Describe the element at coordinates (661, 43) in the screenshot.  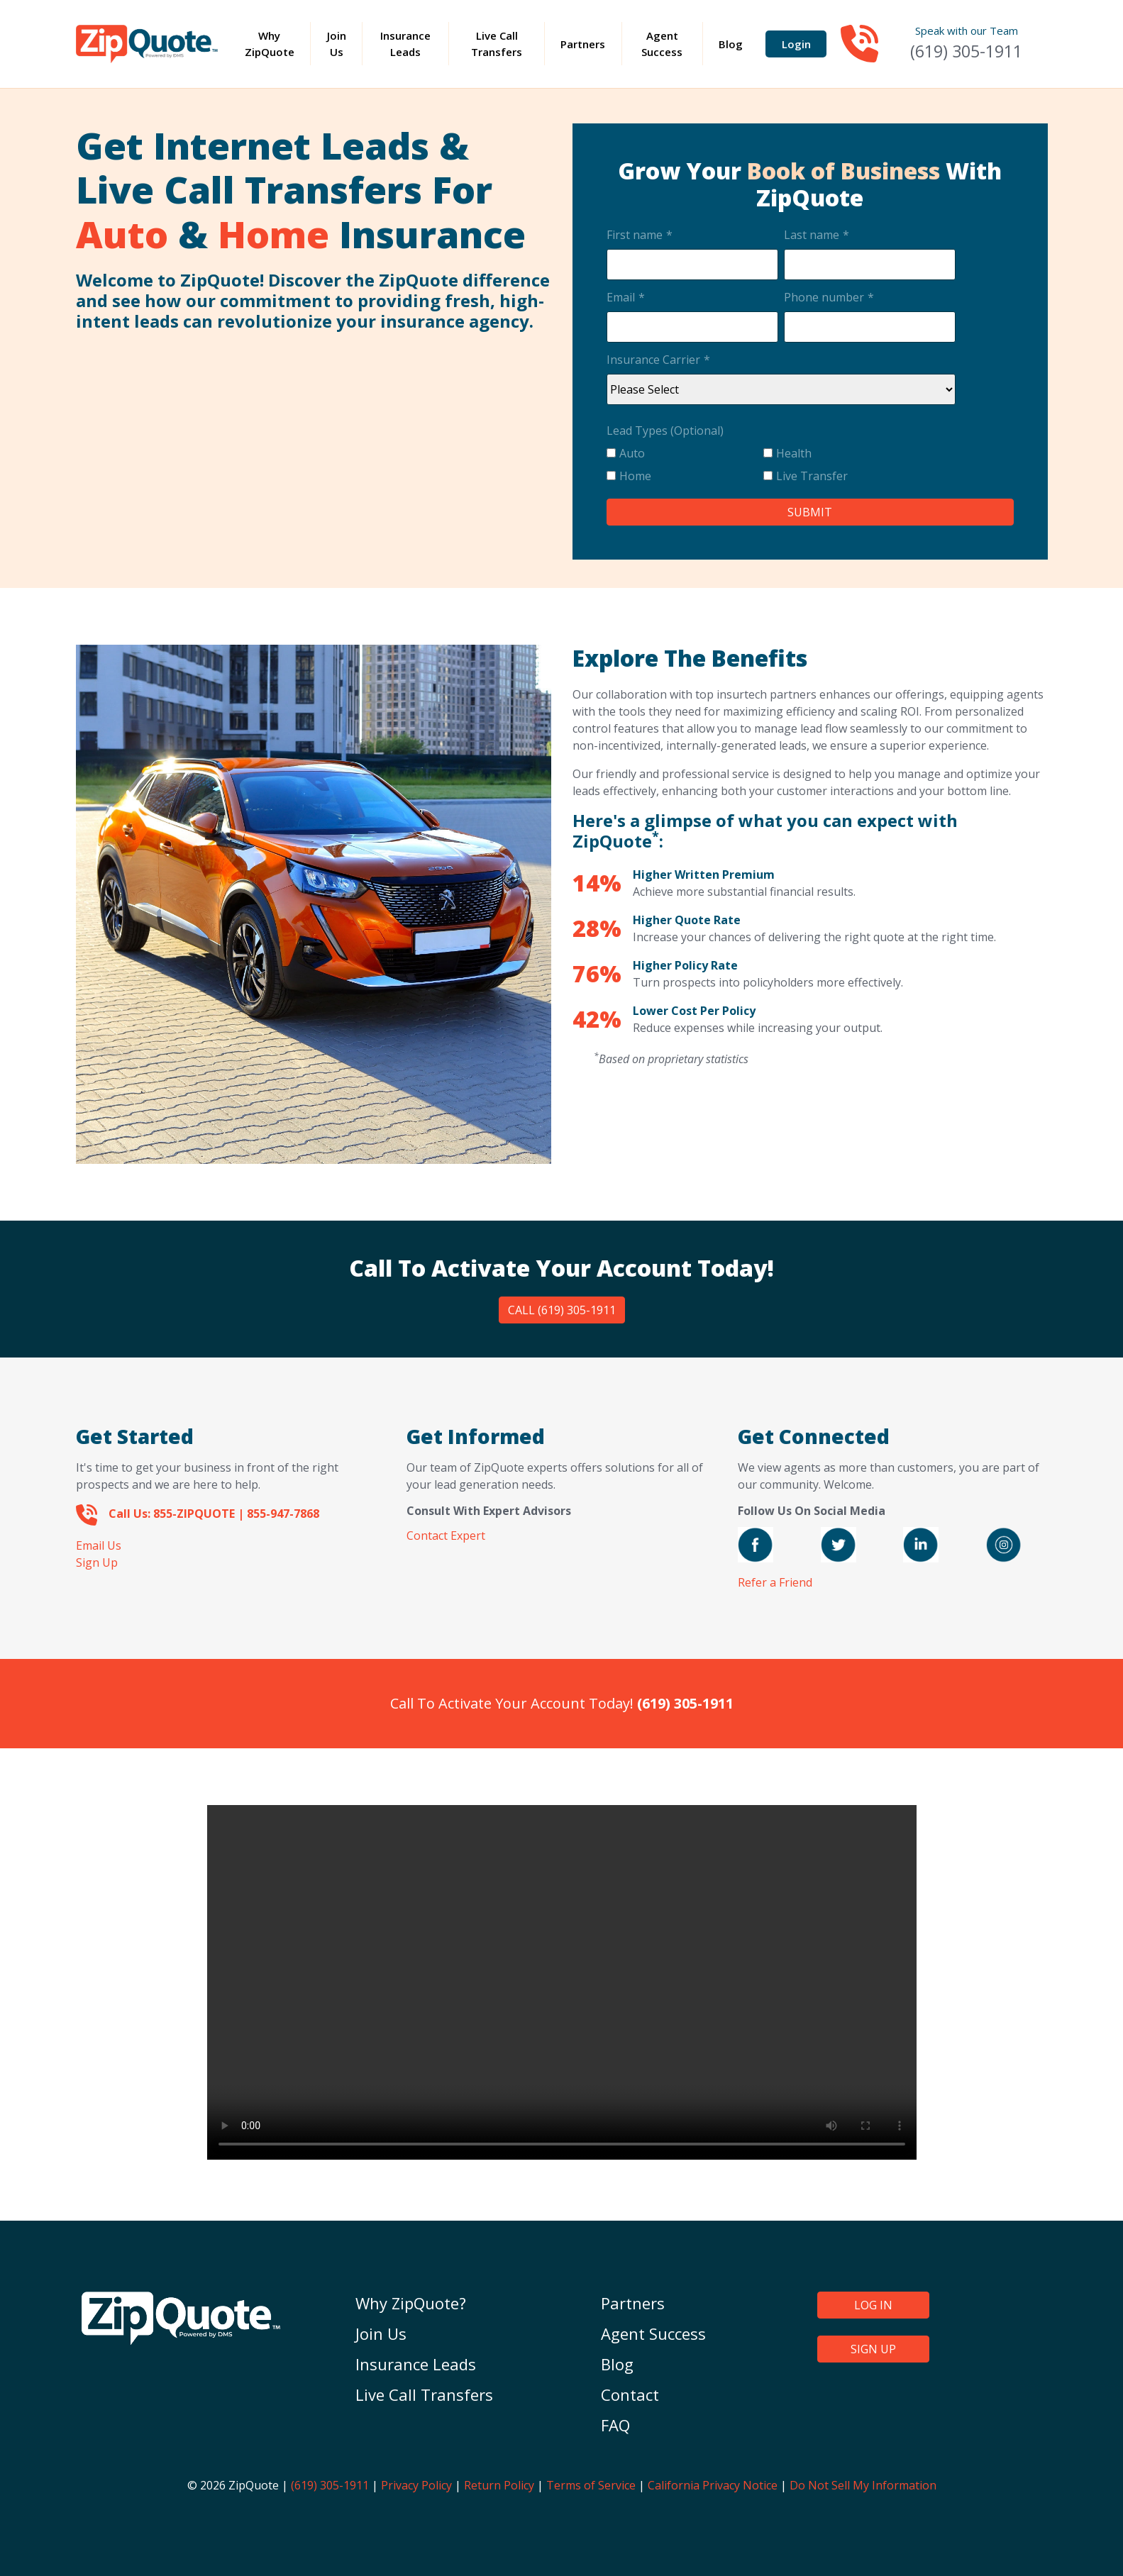
I see `Agent Success` at that location.